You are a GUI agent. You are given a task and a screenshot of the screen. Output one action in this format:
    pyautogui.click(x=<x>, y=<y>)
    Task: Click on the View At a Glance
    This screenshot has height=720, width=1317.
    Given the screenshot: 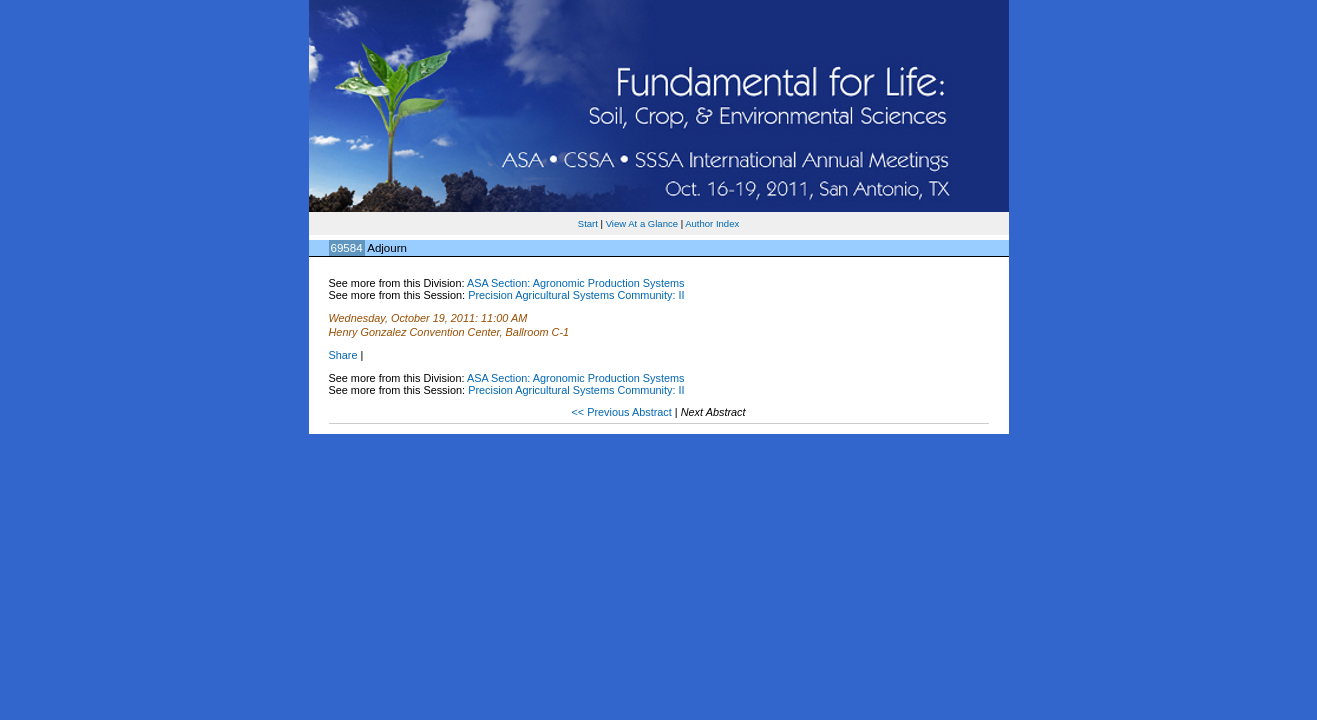 What is the action you would take?
    pyautogui.click(x=642, y=223)
    